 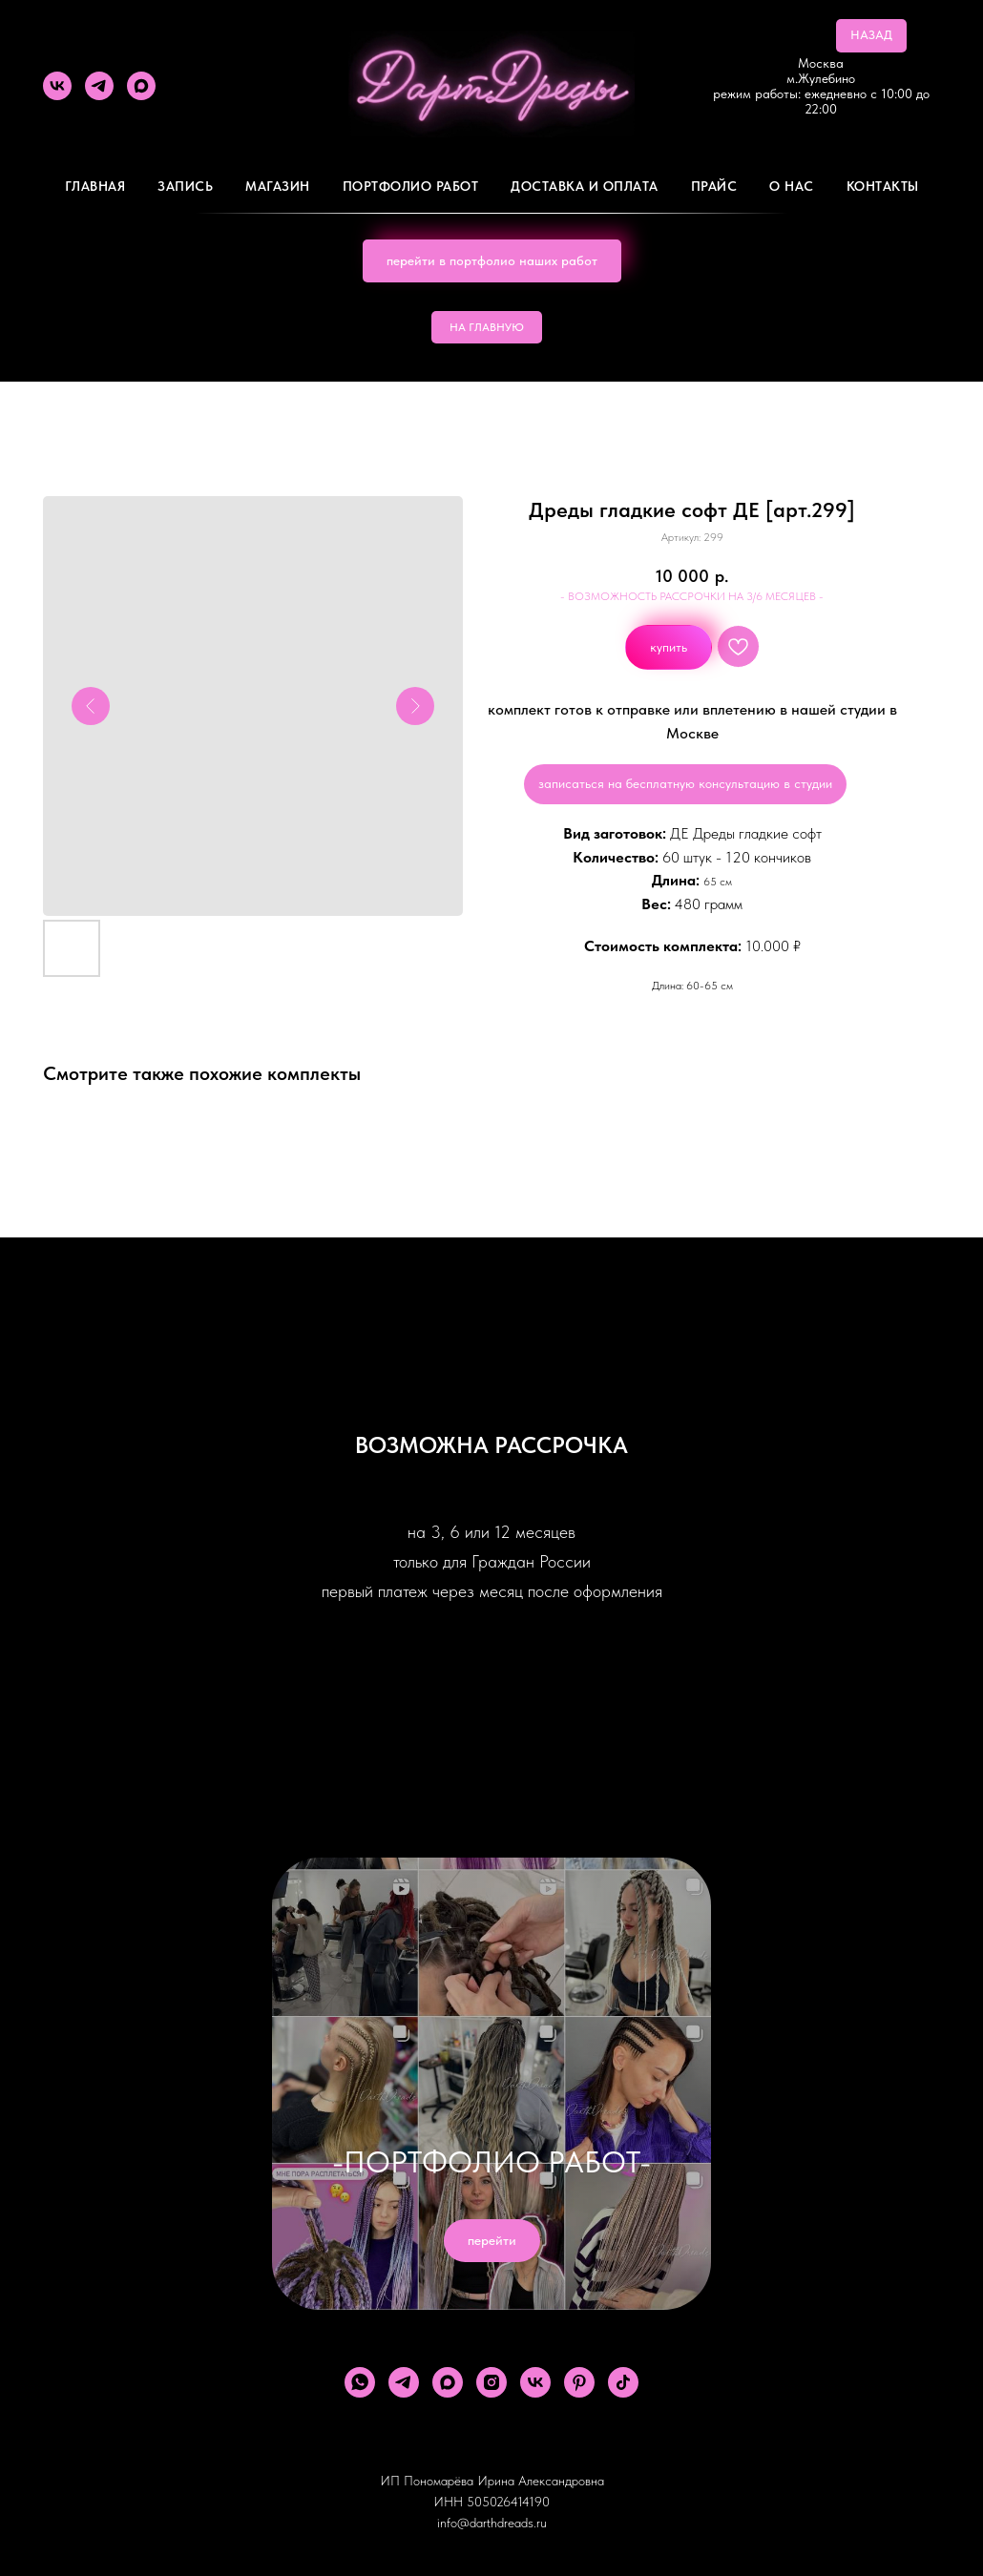 I want to click on ПРАЙС, so click(x=714, y=186).